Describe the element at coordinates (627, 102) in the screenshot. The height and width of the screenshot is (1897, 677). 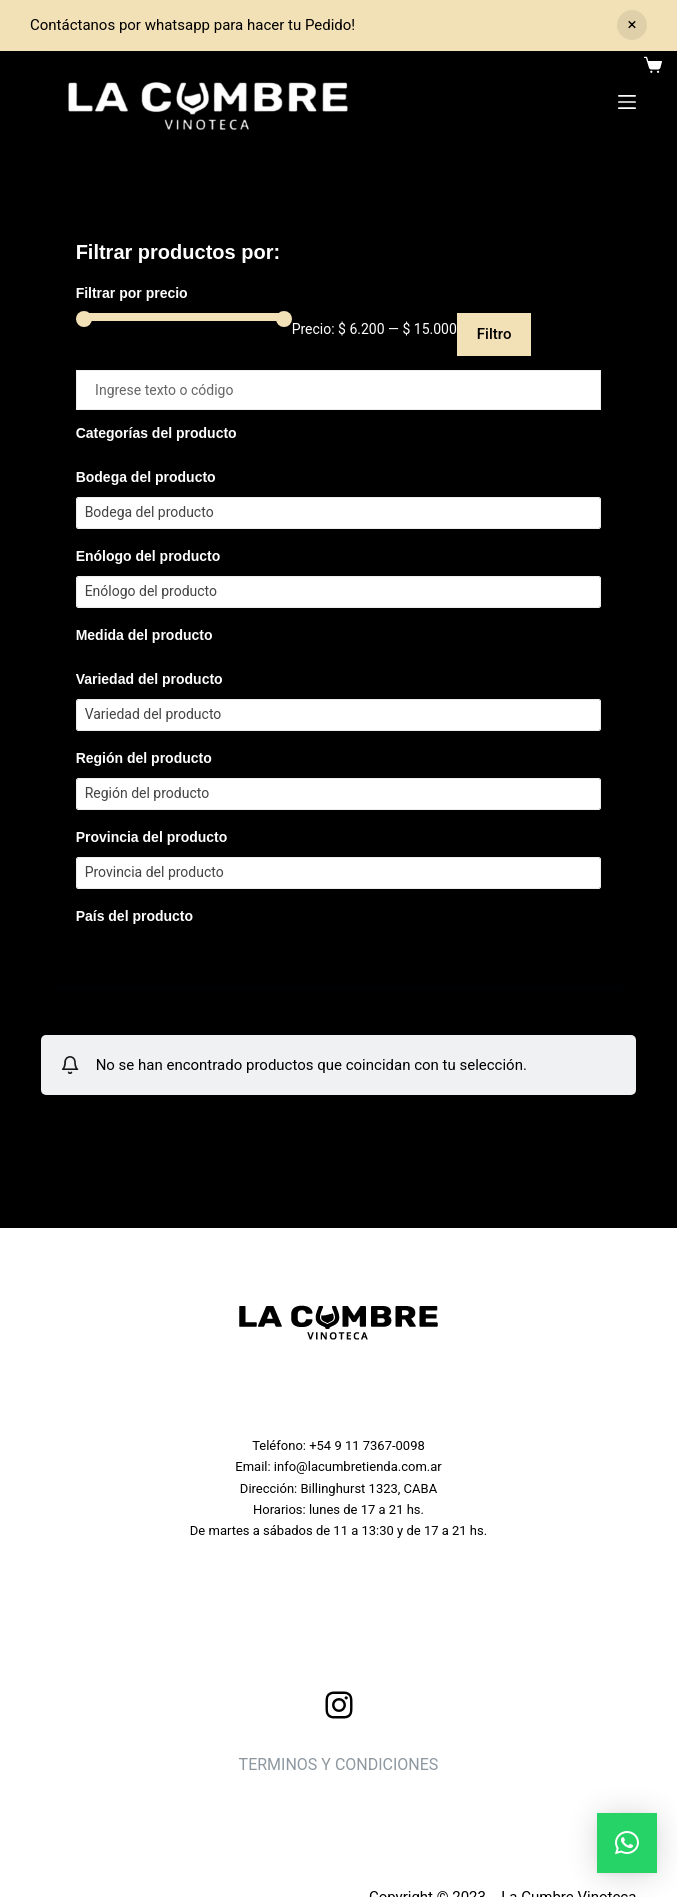
I see `[Menu]` at that location.